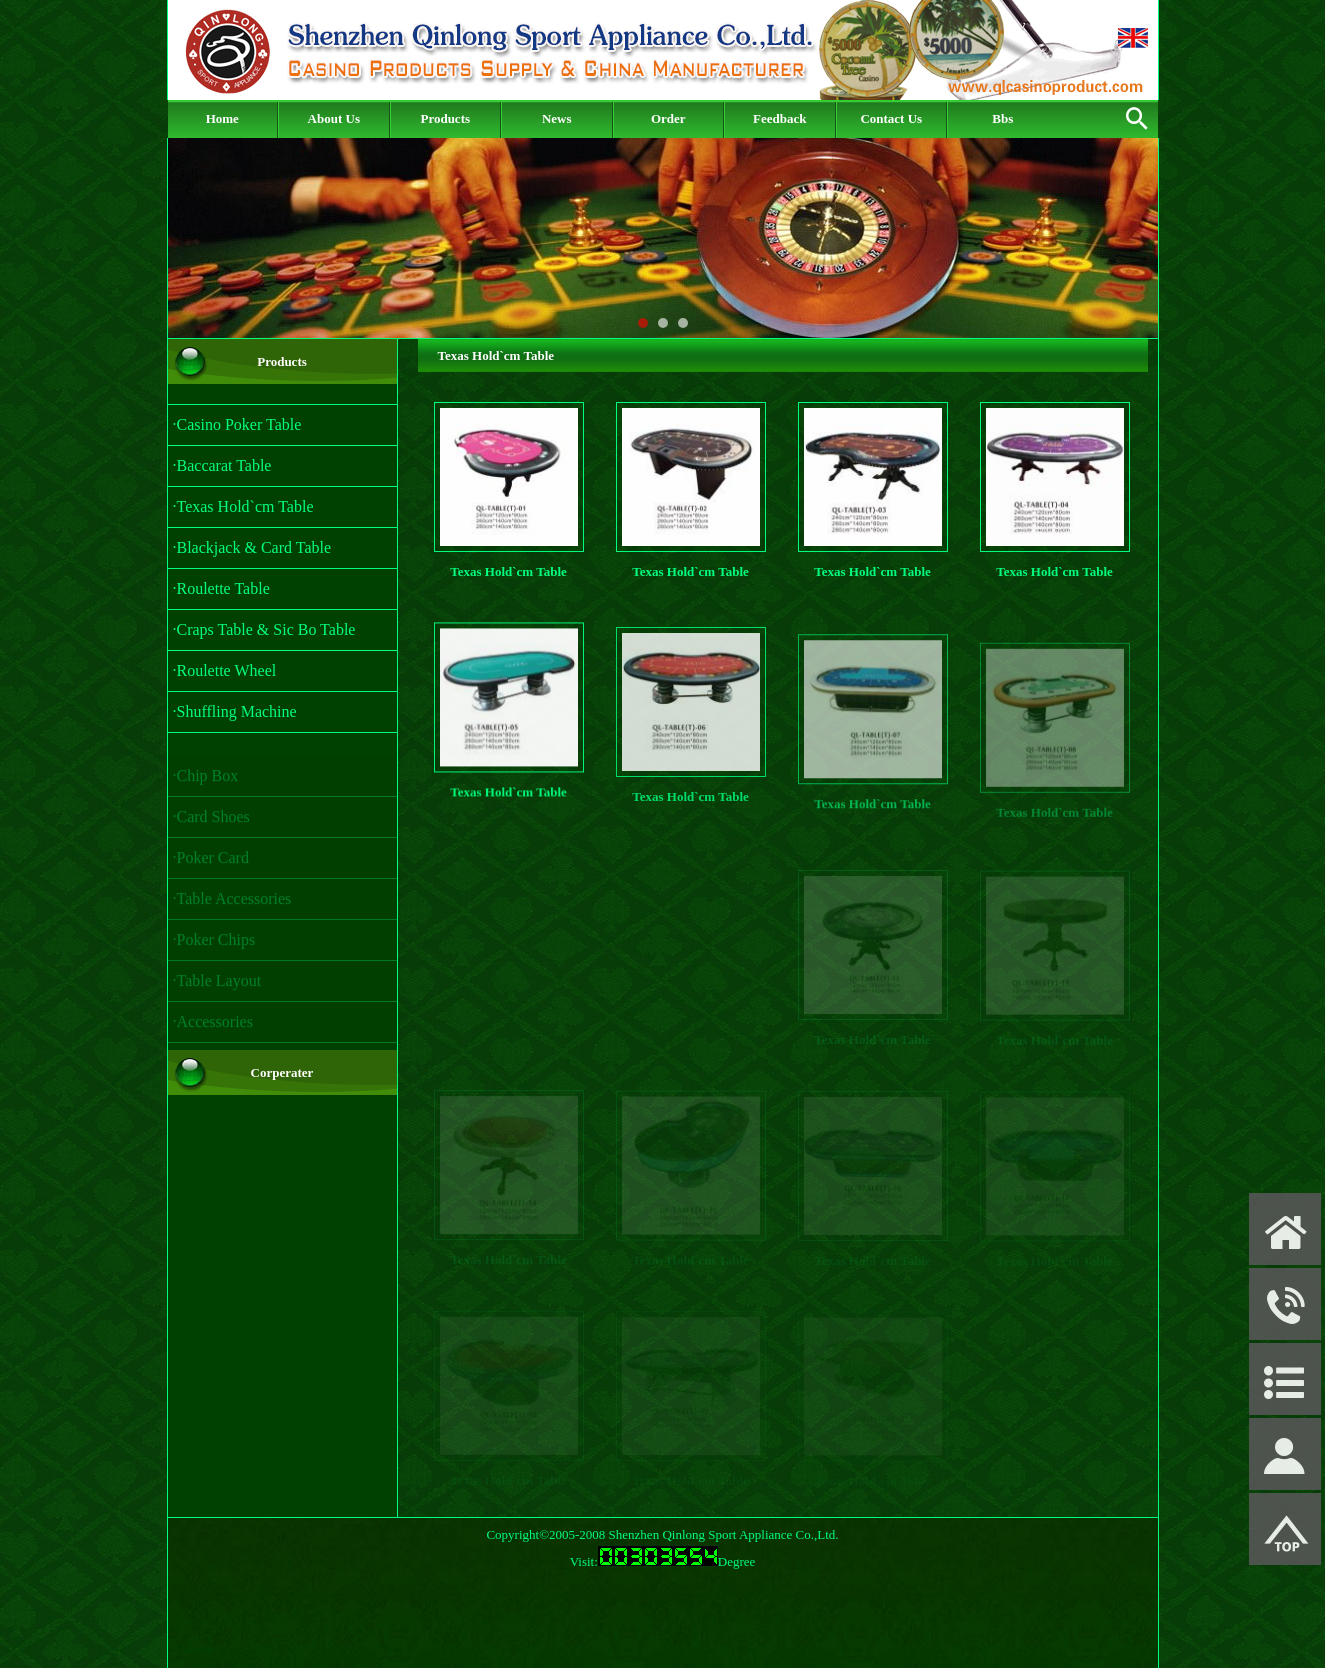 The image size is (1325, 1668). Describe the element at coordinates (264, 629) in the screenshot. I see `·Craps Table & Sic Bo Table` at that location.